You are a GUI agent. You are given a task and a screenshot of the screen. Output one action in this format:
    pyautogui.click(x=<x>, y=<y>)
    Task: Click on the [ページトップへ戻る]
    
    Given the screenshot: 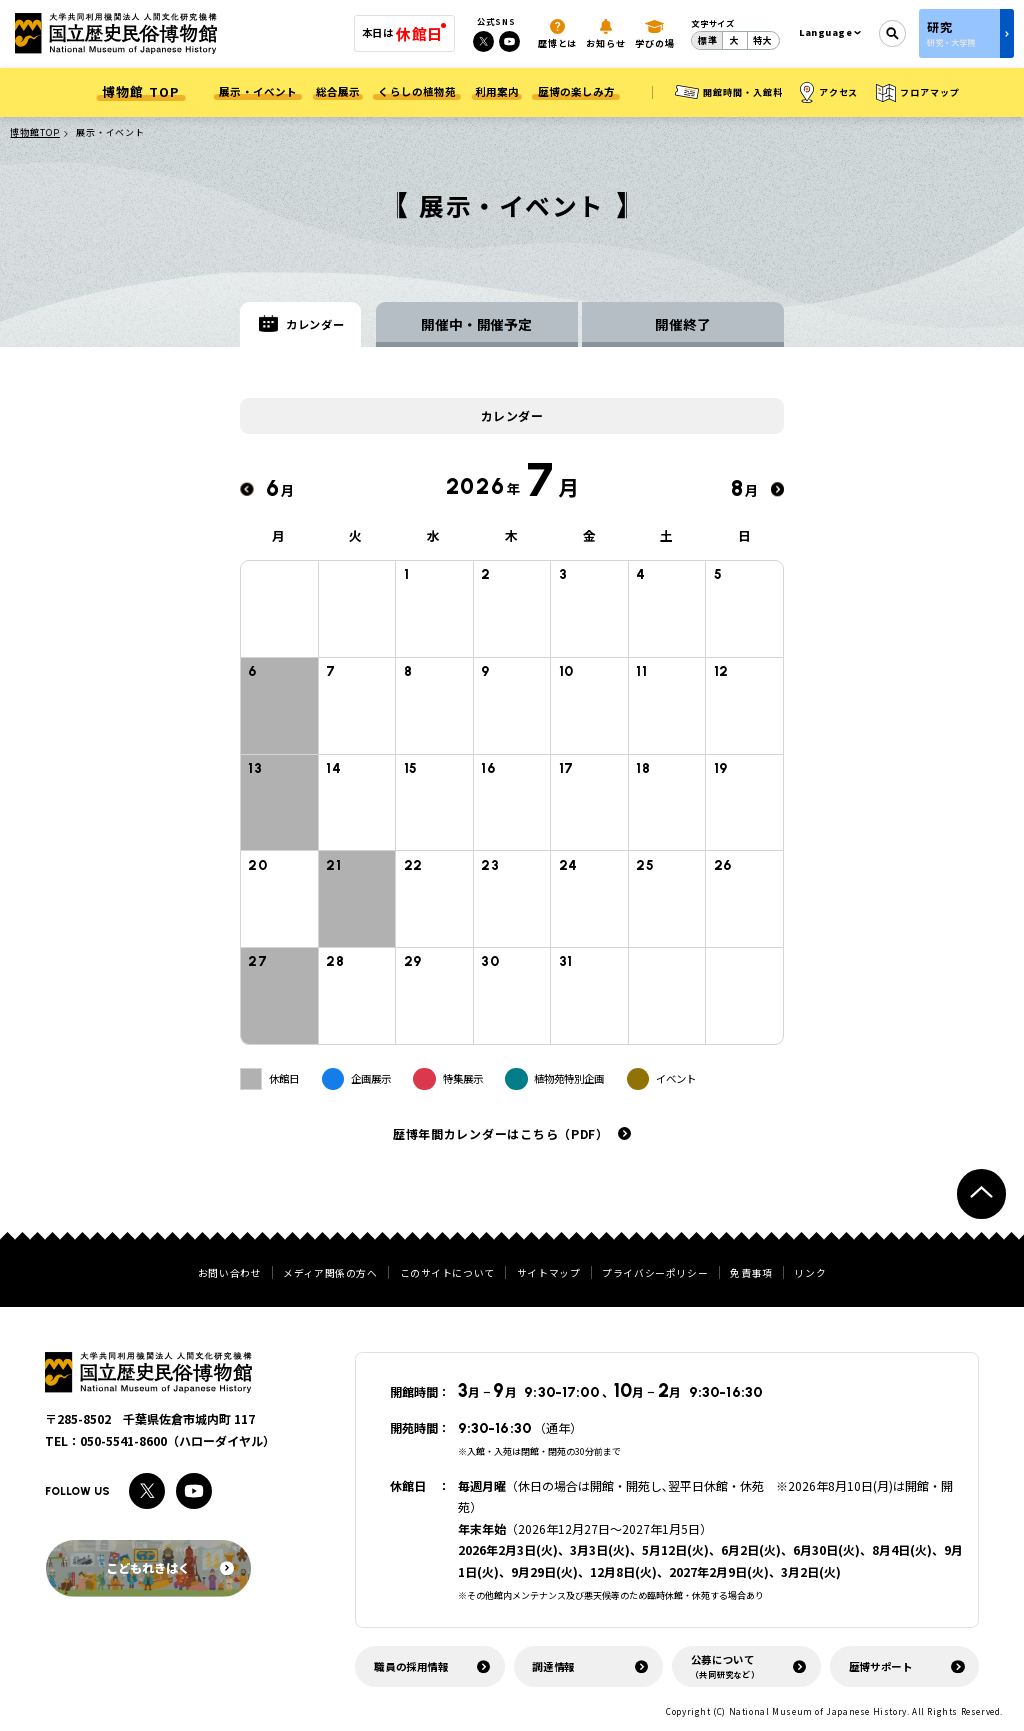 What is the action you would take?
    pyautogui.click(x=981, y=1193)
    